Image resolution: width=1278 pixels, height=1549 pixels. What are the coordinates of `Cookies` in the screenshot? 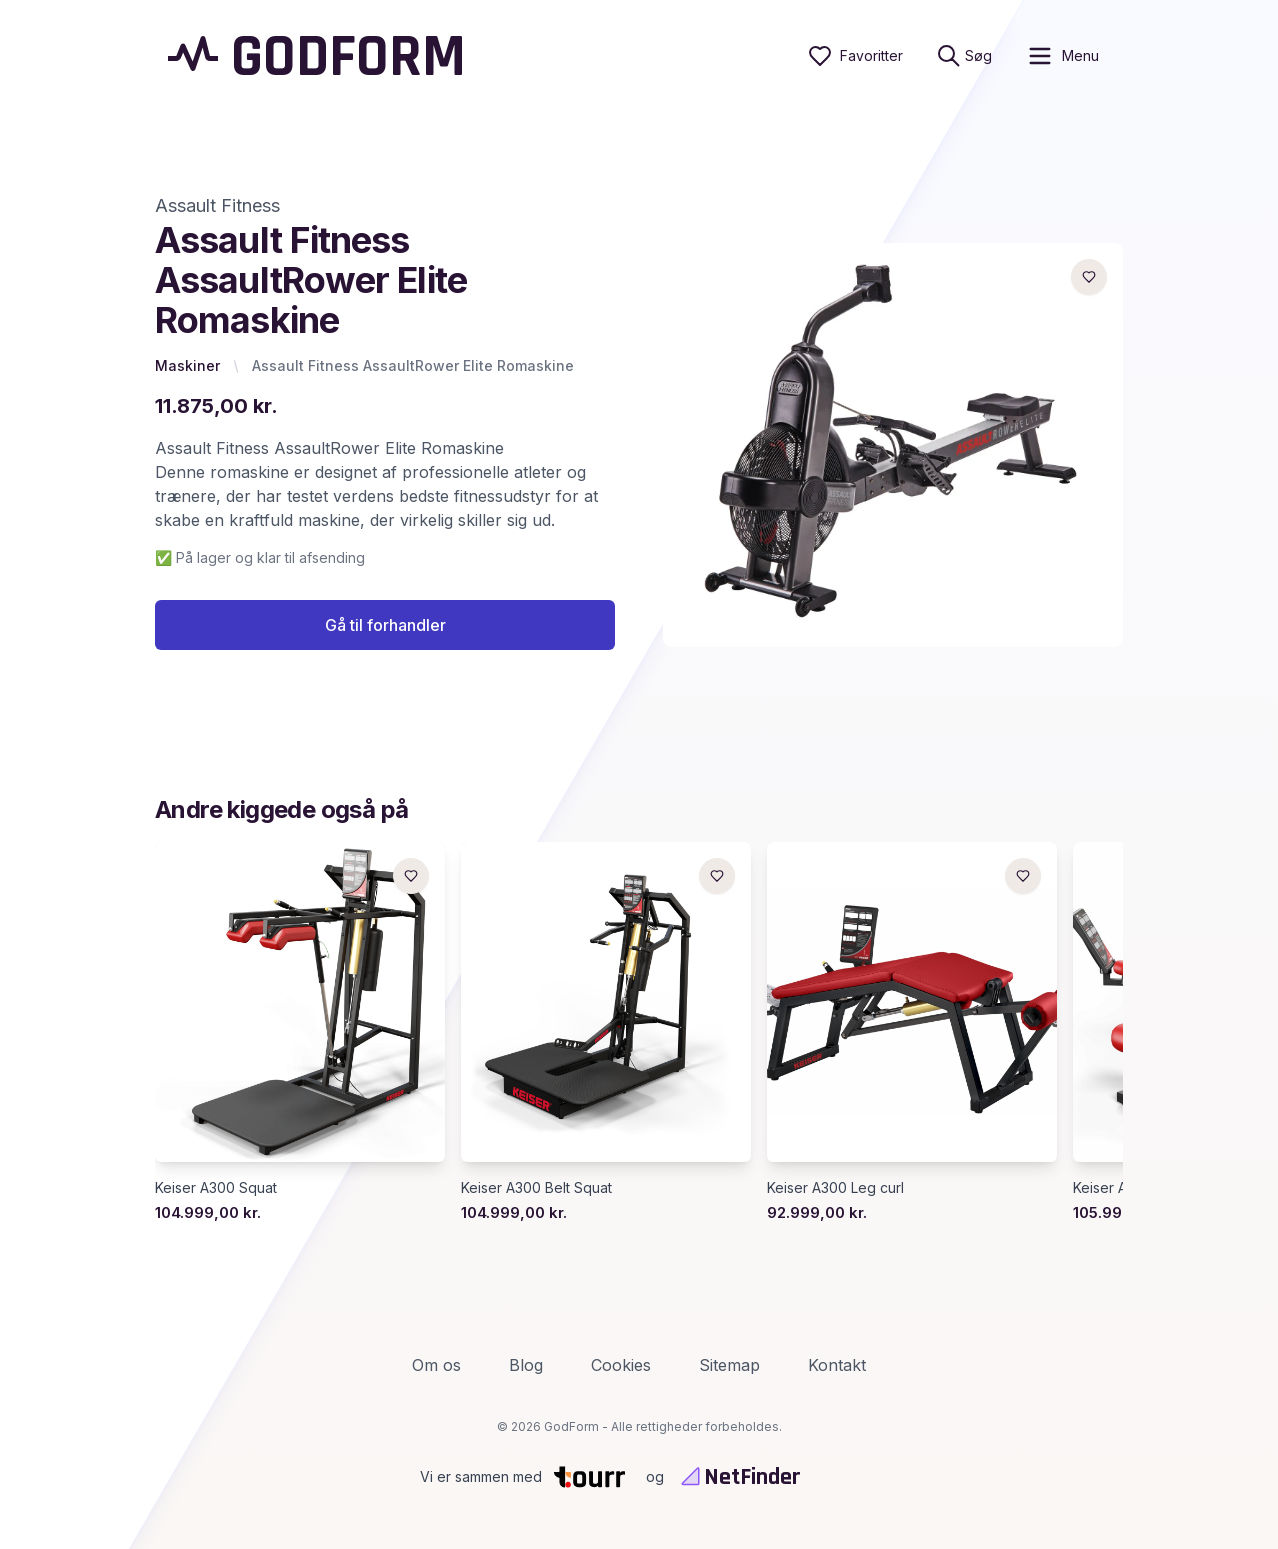 It's located at (621, 1365).